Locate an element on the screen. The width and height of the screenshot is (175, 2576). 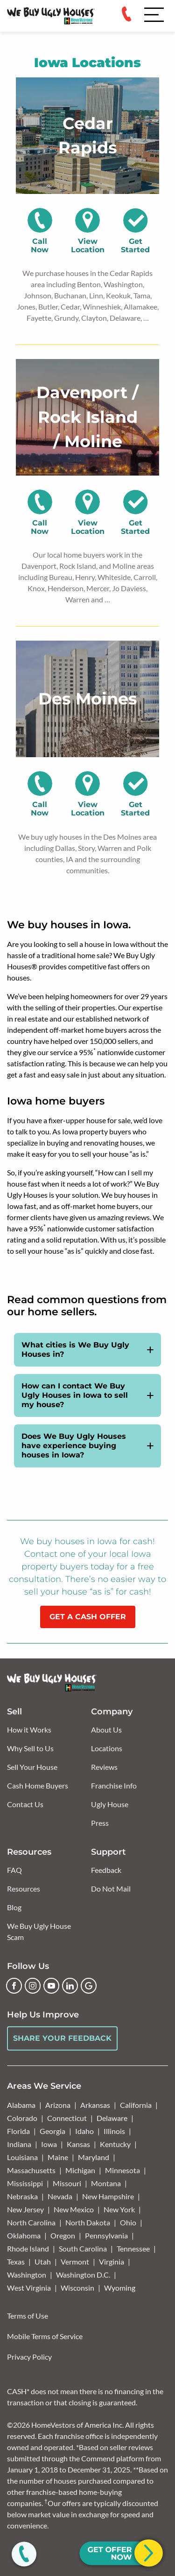
Sell Your House is located at coordinates (32, 1766).